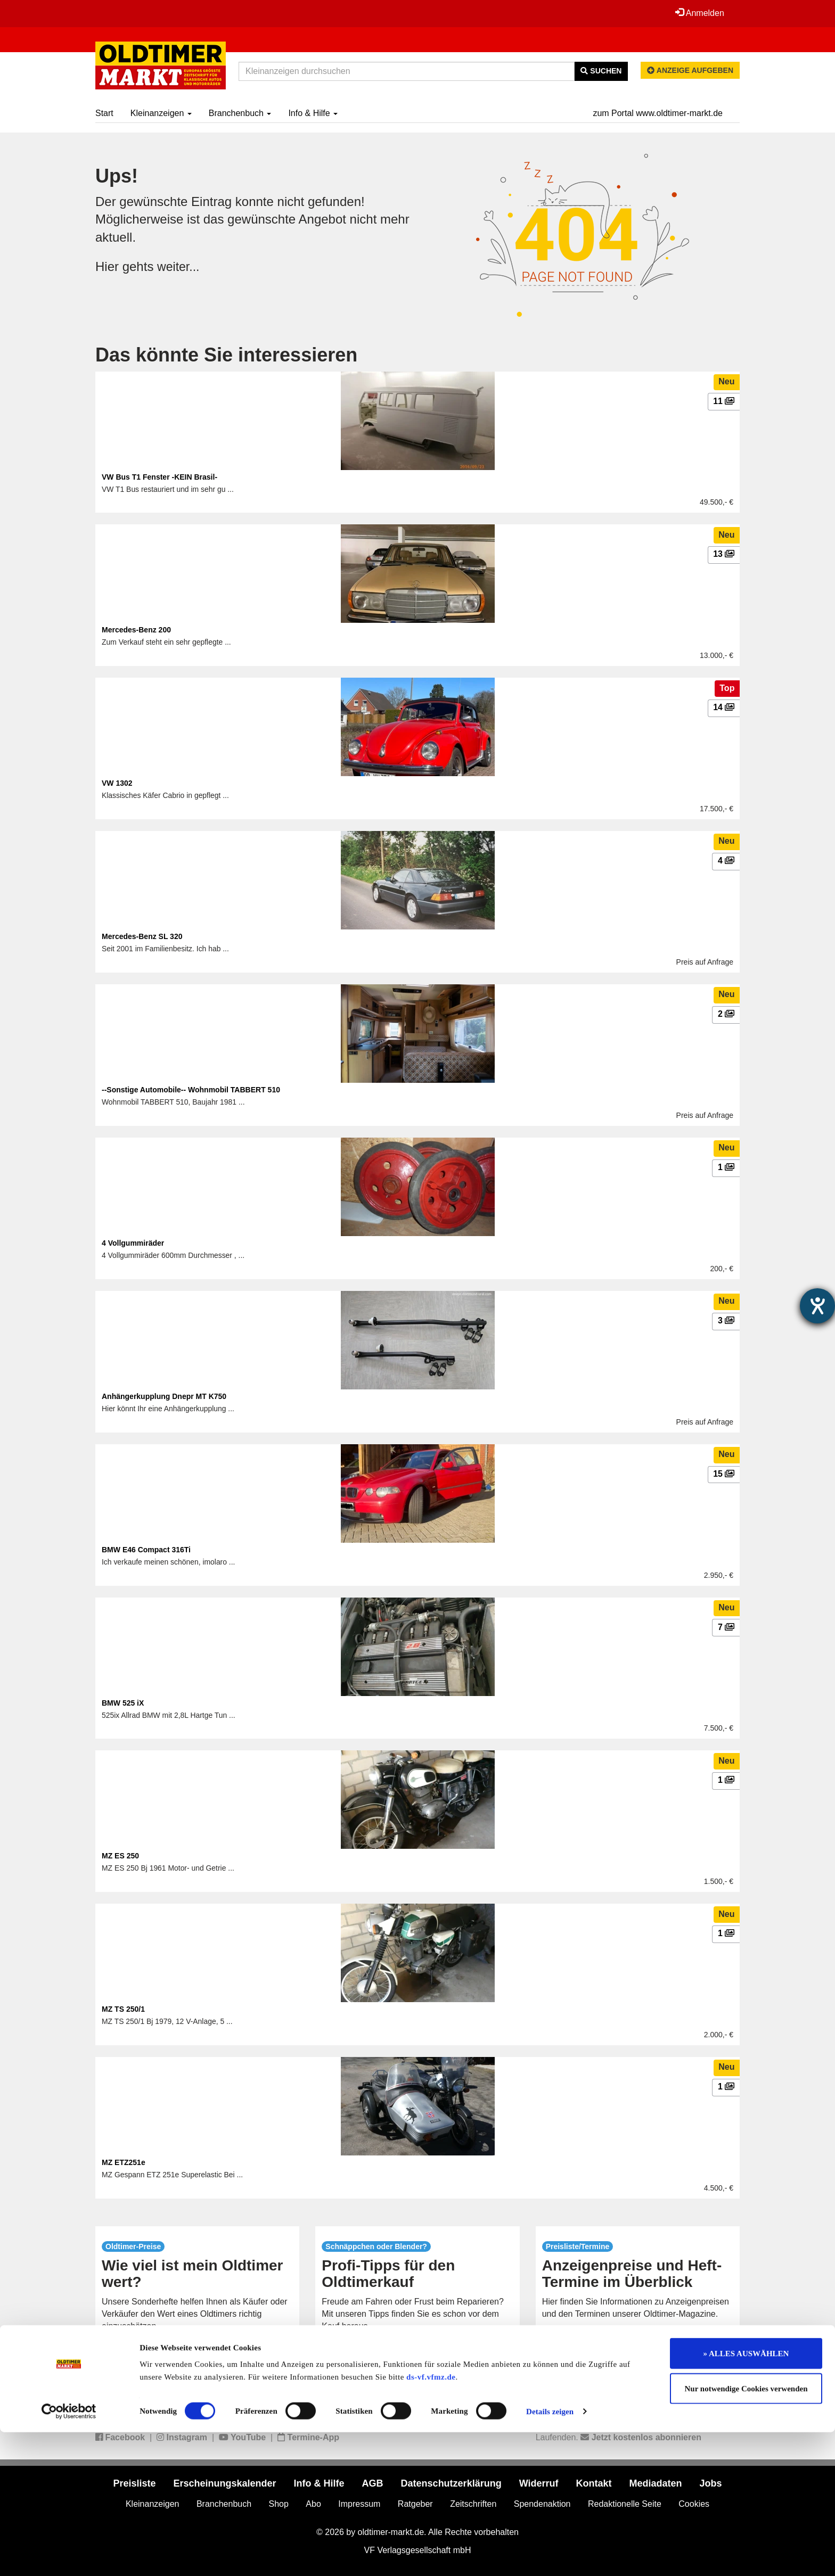 This screenshot has width=835, height=2576. What do you see at coordinates (550, 2555) in the screenshot?
I see `Details zeigen` at bounding box center [550, 2555].